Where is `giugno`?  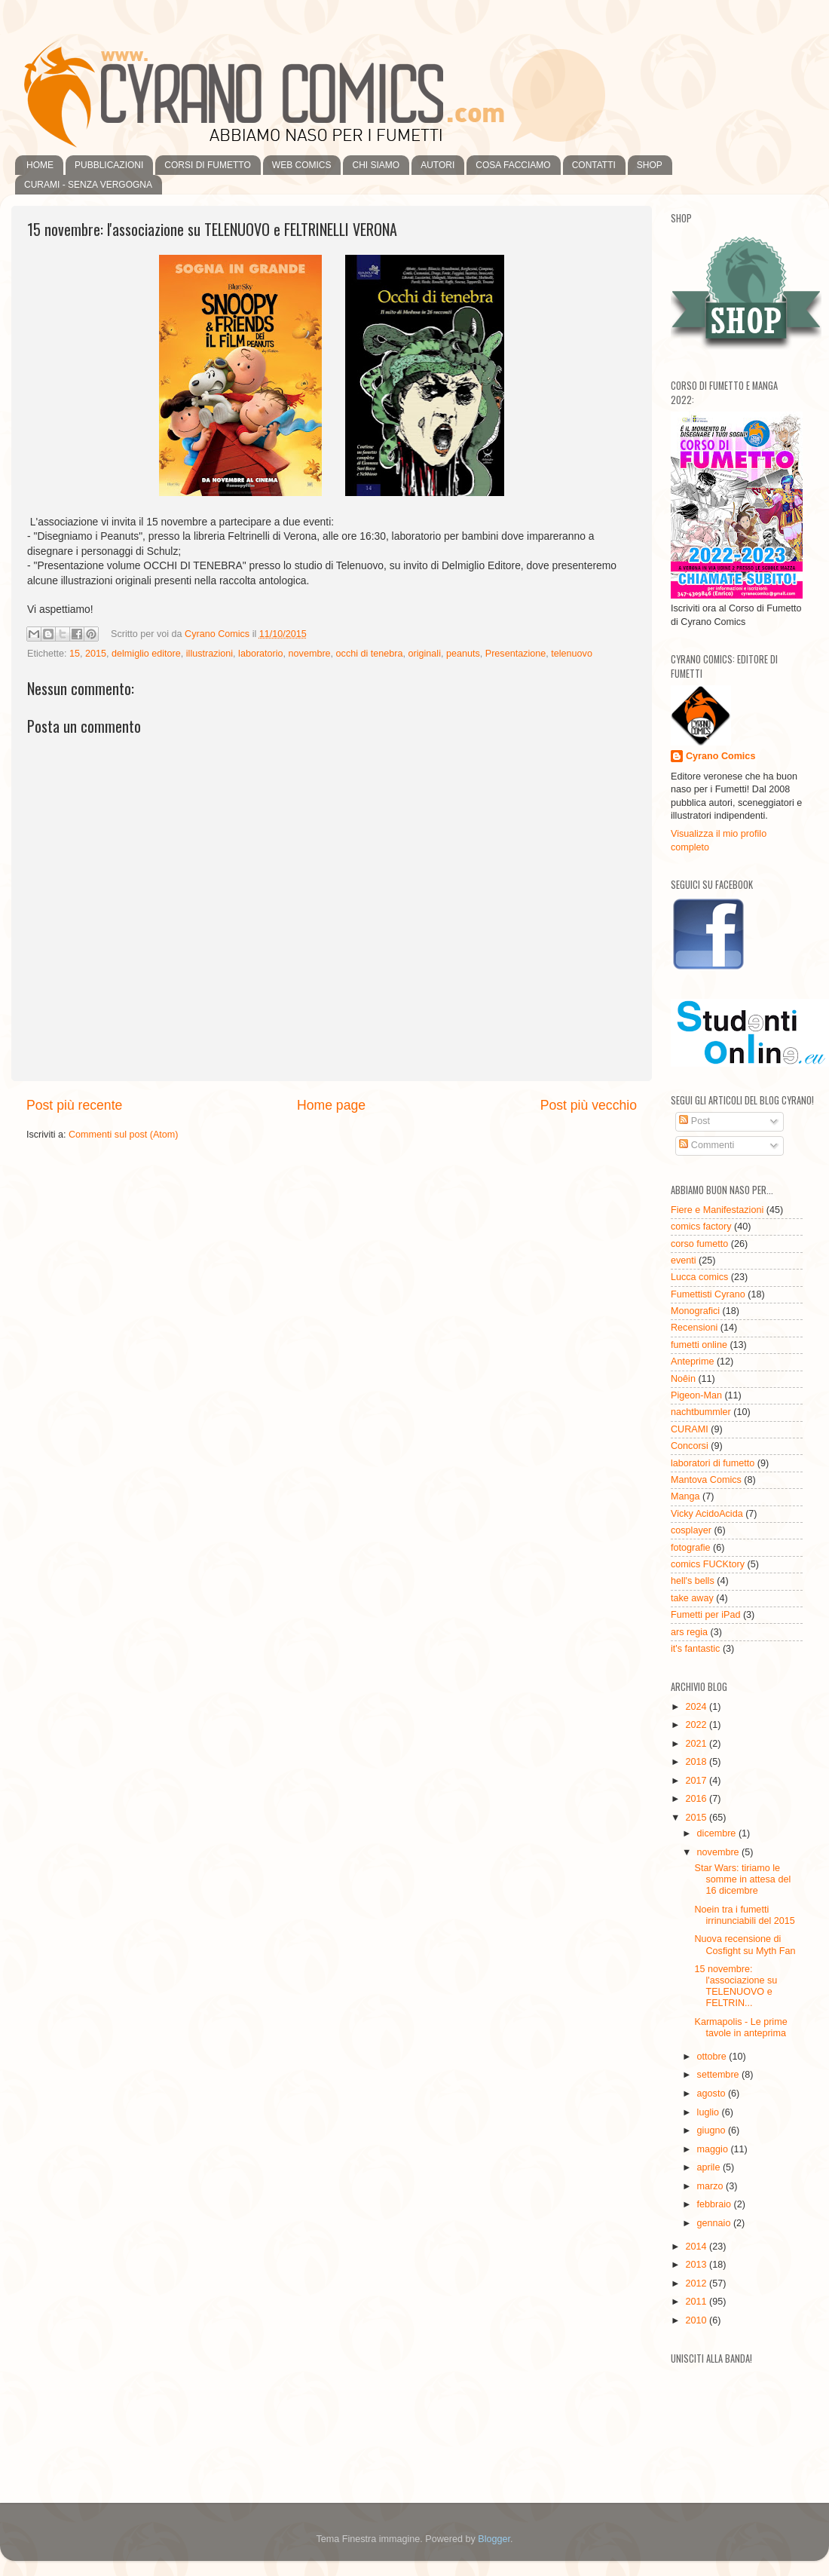
giugno is located at coordinates (712, 2130).